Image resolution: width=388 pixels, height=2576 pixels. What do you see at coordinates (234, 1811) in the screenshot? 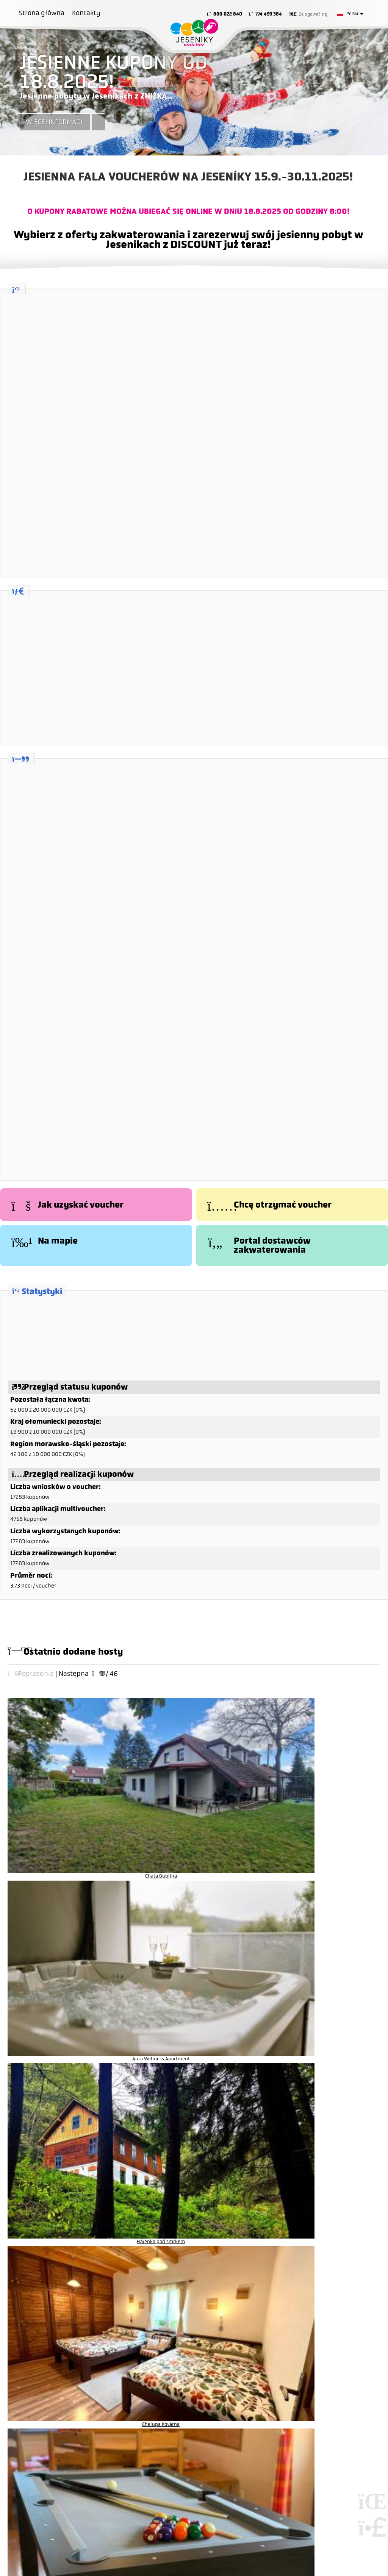
I see `Penzion Šafrán` at bounding box center [234, 1811].